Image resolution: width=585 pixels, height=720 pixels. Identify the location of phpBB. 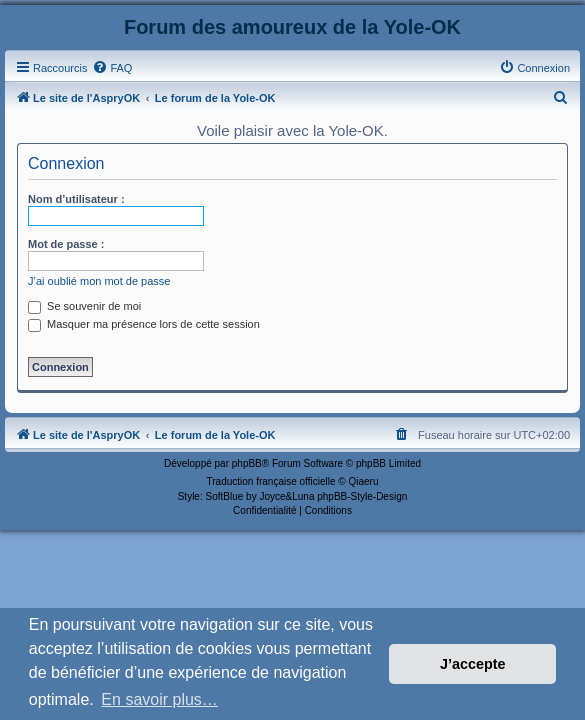
(247, 463).